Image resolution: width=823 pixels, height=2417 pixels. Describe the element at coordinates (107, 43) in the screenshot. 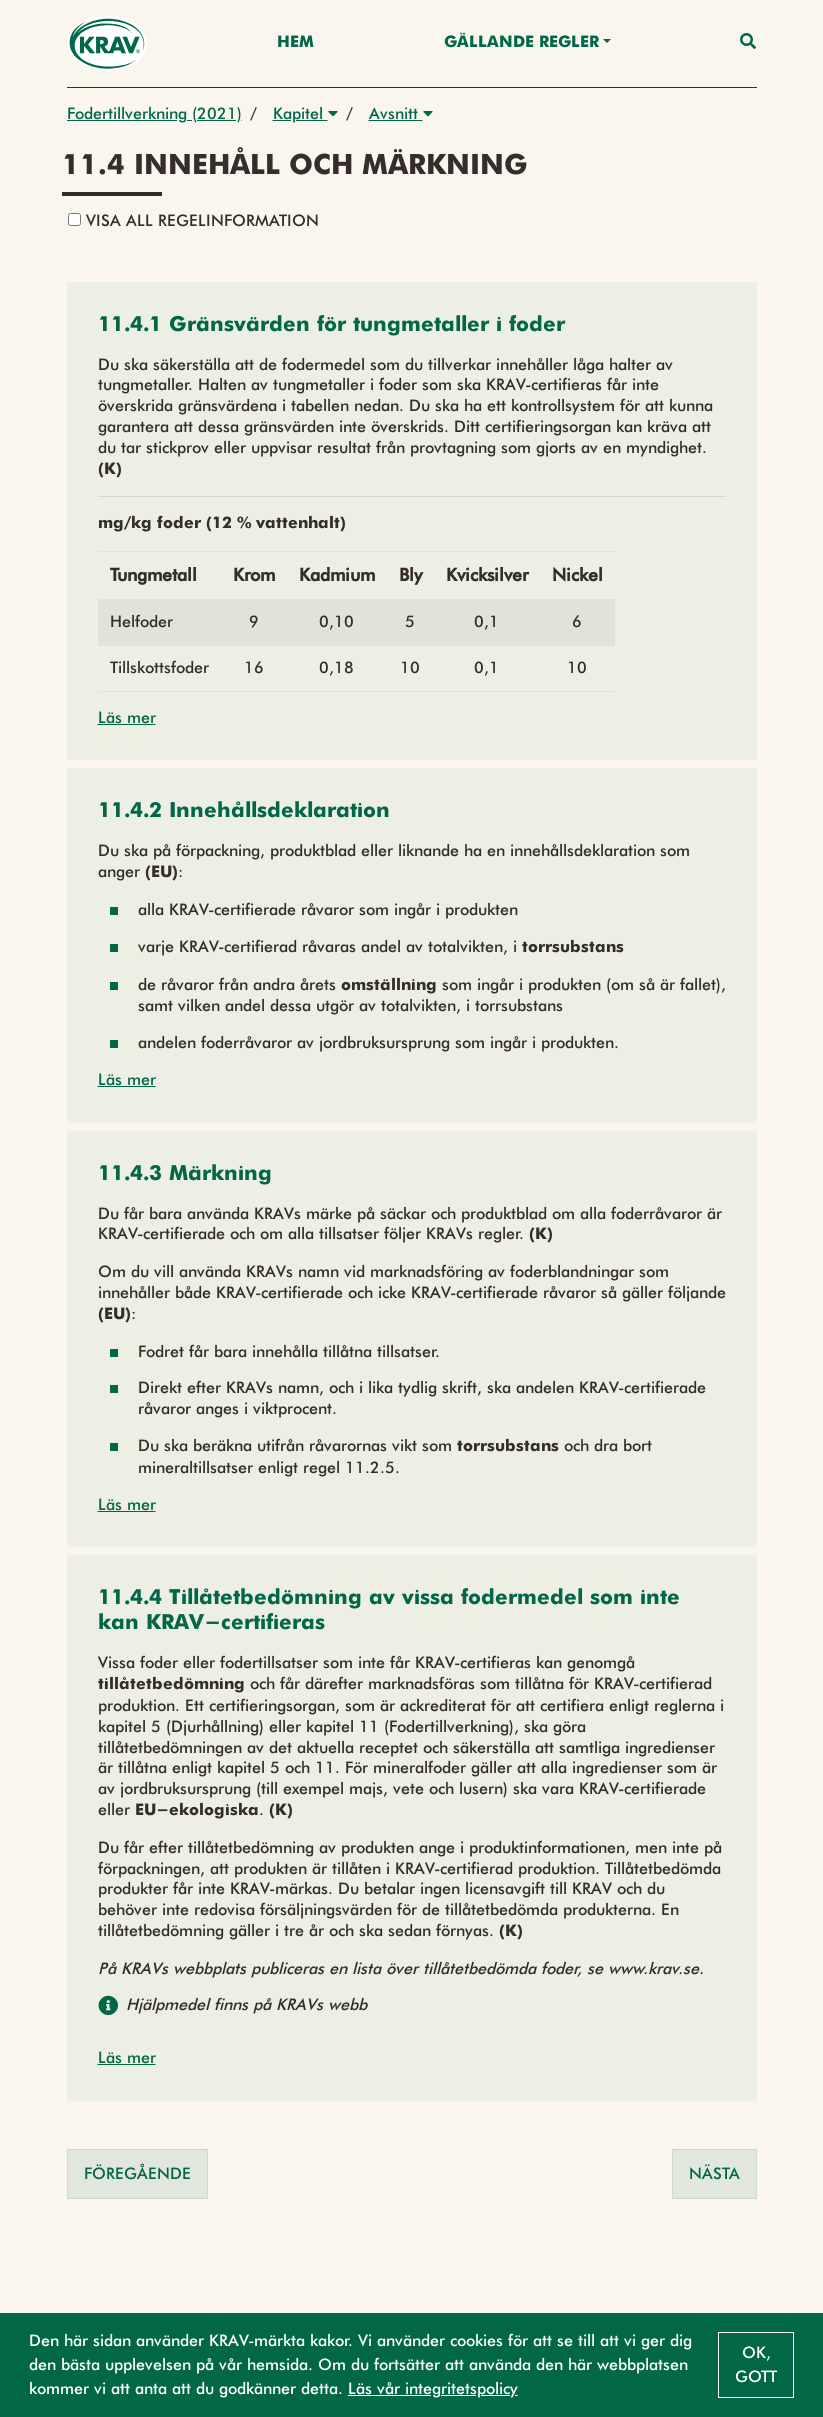

I see `[Back to the home page]` at that location.